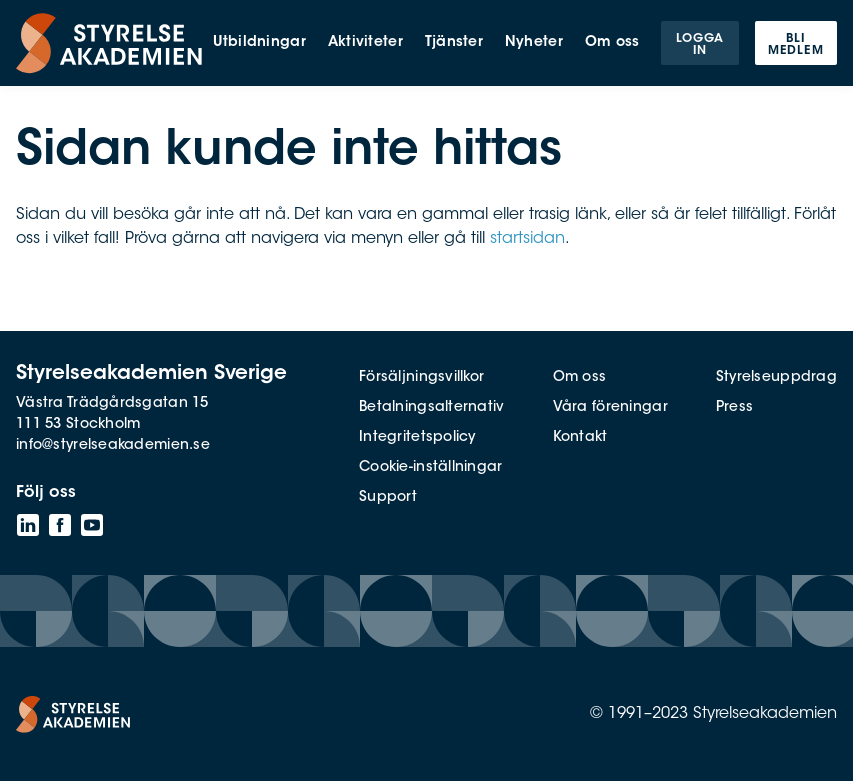 Image resolution: width=853 pixels, height=781 pixels. I want to click on Om oss [menuitem], so click(612, 43).